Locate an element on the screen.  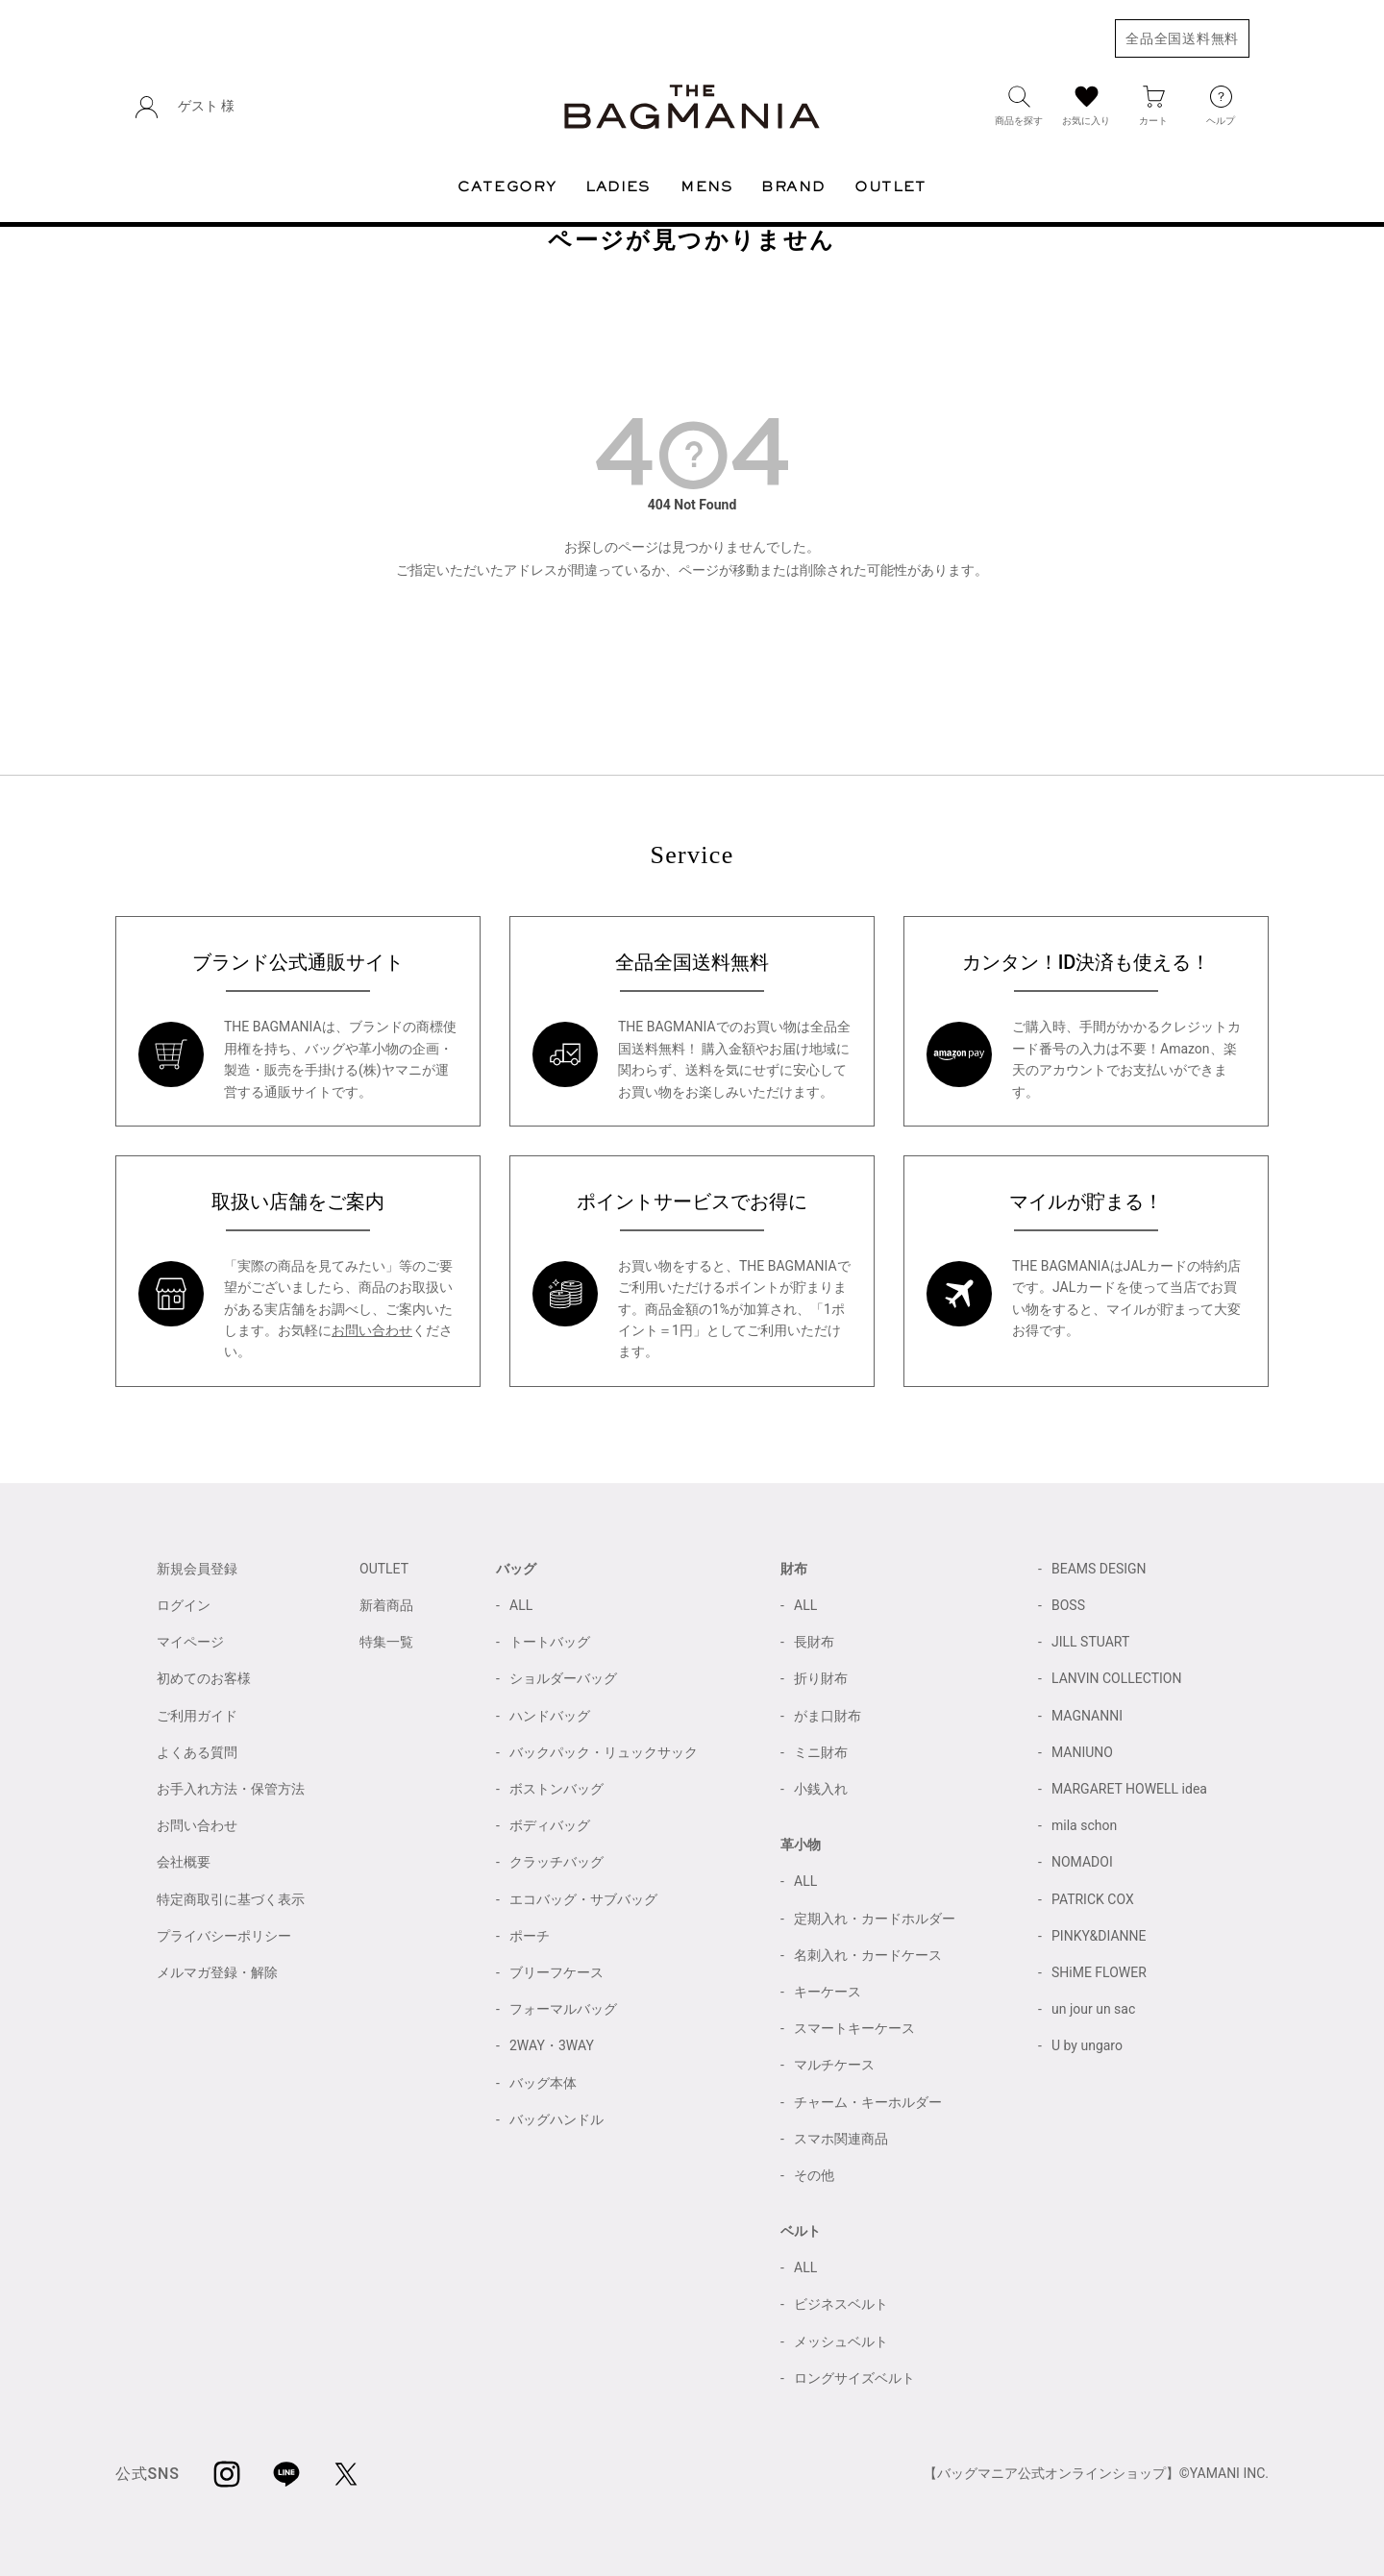
折り財布 is located at coordinates (821, 1678).